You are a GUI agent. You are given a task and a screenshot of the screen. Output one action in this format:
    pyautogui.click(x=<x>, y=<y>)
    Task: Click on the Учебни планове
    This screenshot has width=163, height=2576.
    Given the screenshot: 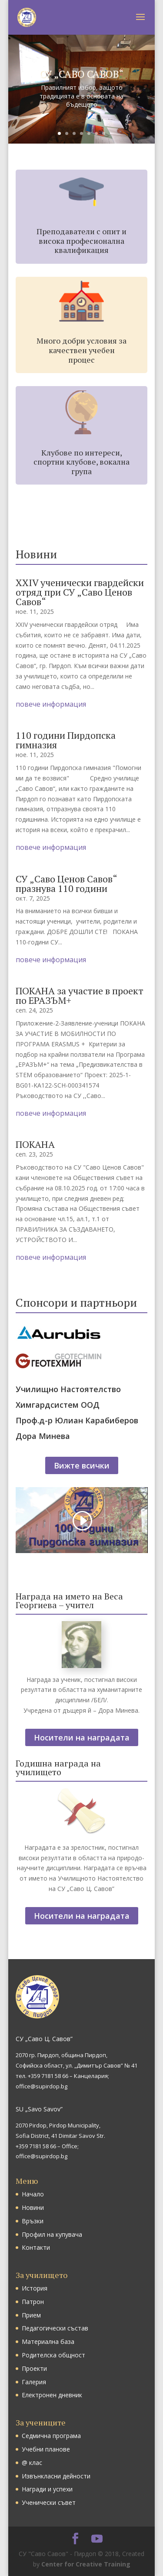 What is the action you would take?
    pyautogui.click(x=46, y=2449)
    